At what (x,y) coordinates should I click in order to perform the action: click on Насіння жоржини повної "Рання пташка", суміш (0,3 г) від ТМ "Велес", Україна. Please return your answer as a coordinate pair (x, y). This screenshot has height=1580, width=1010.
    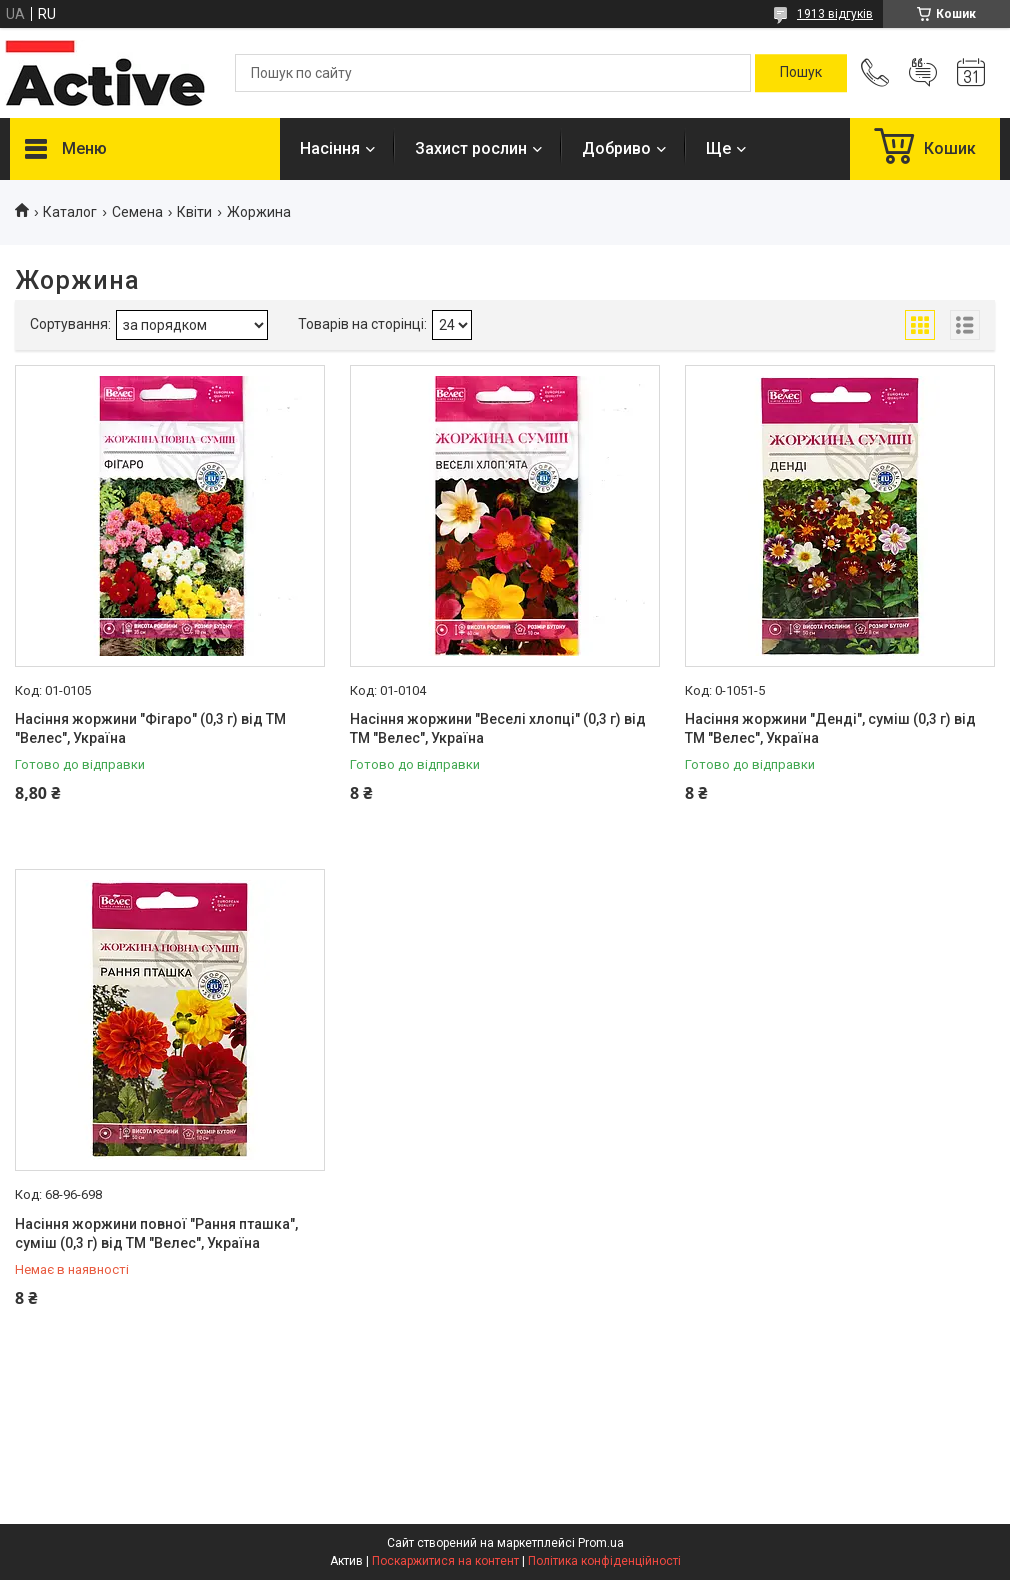
    Looking at the image, I should click on (156, 1234).